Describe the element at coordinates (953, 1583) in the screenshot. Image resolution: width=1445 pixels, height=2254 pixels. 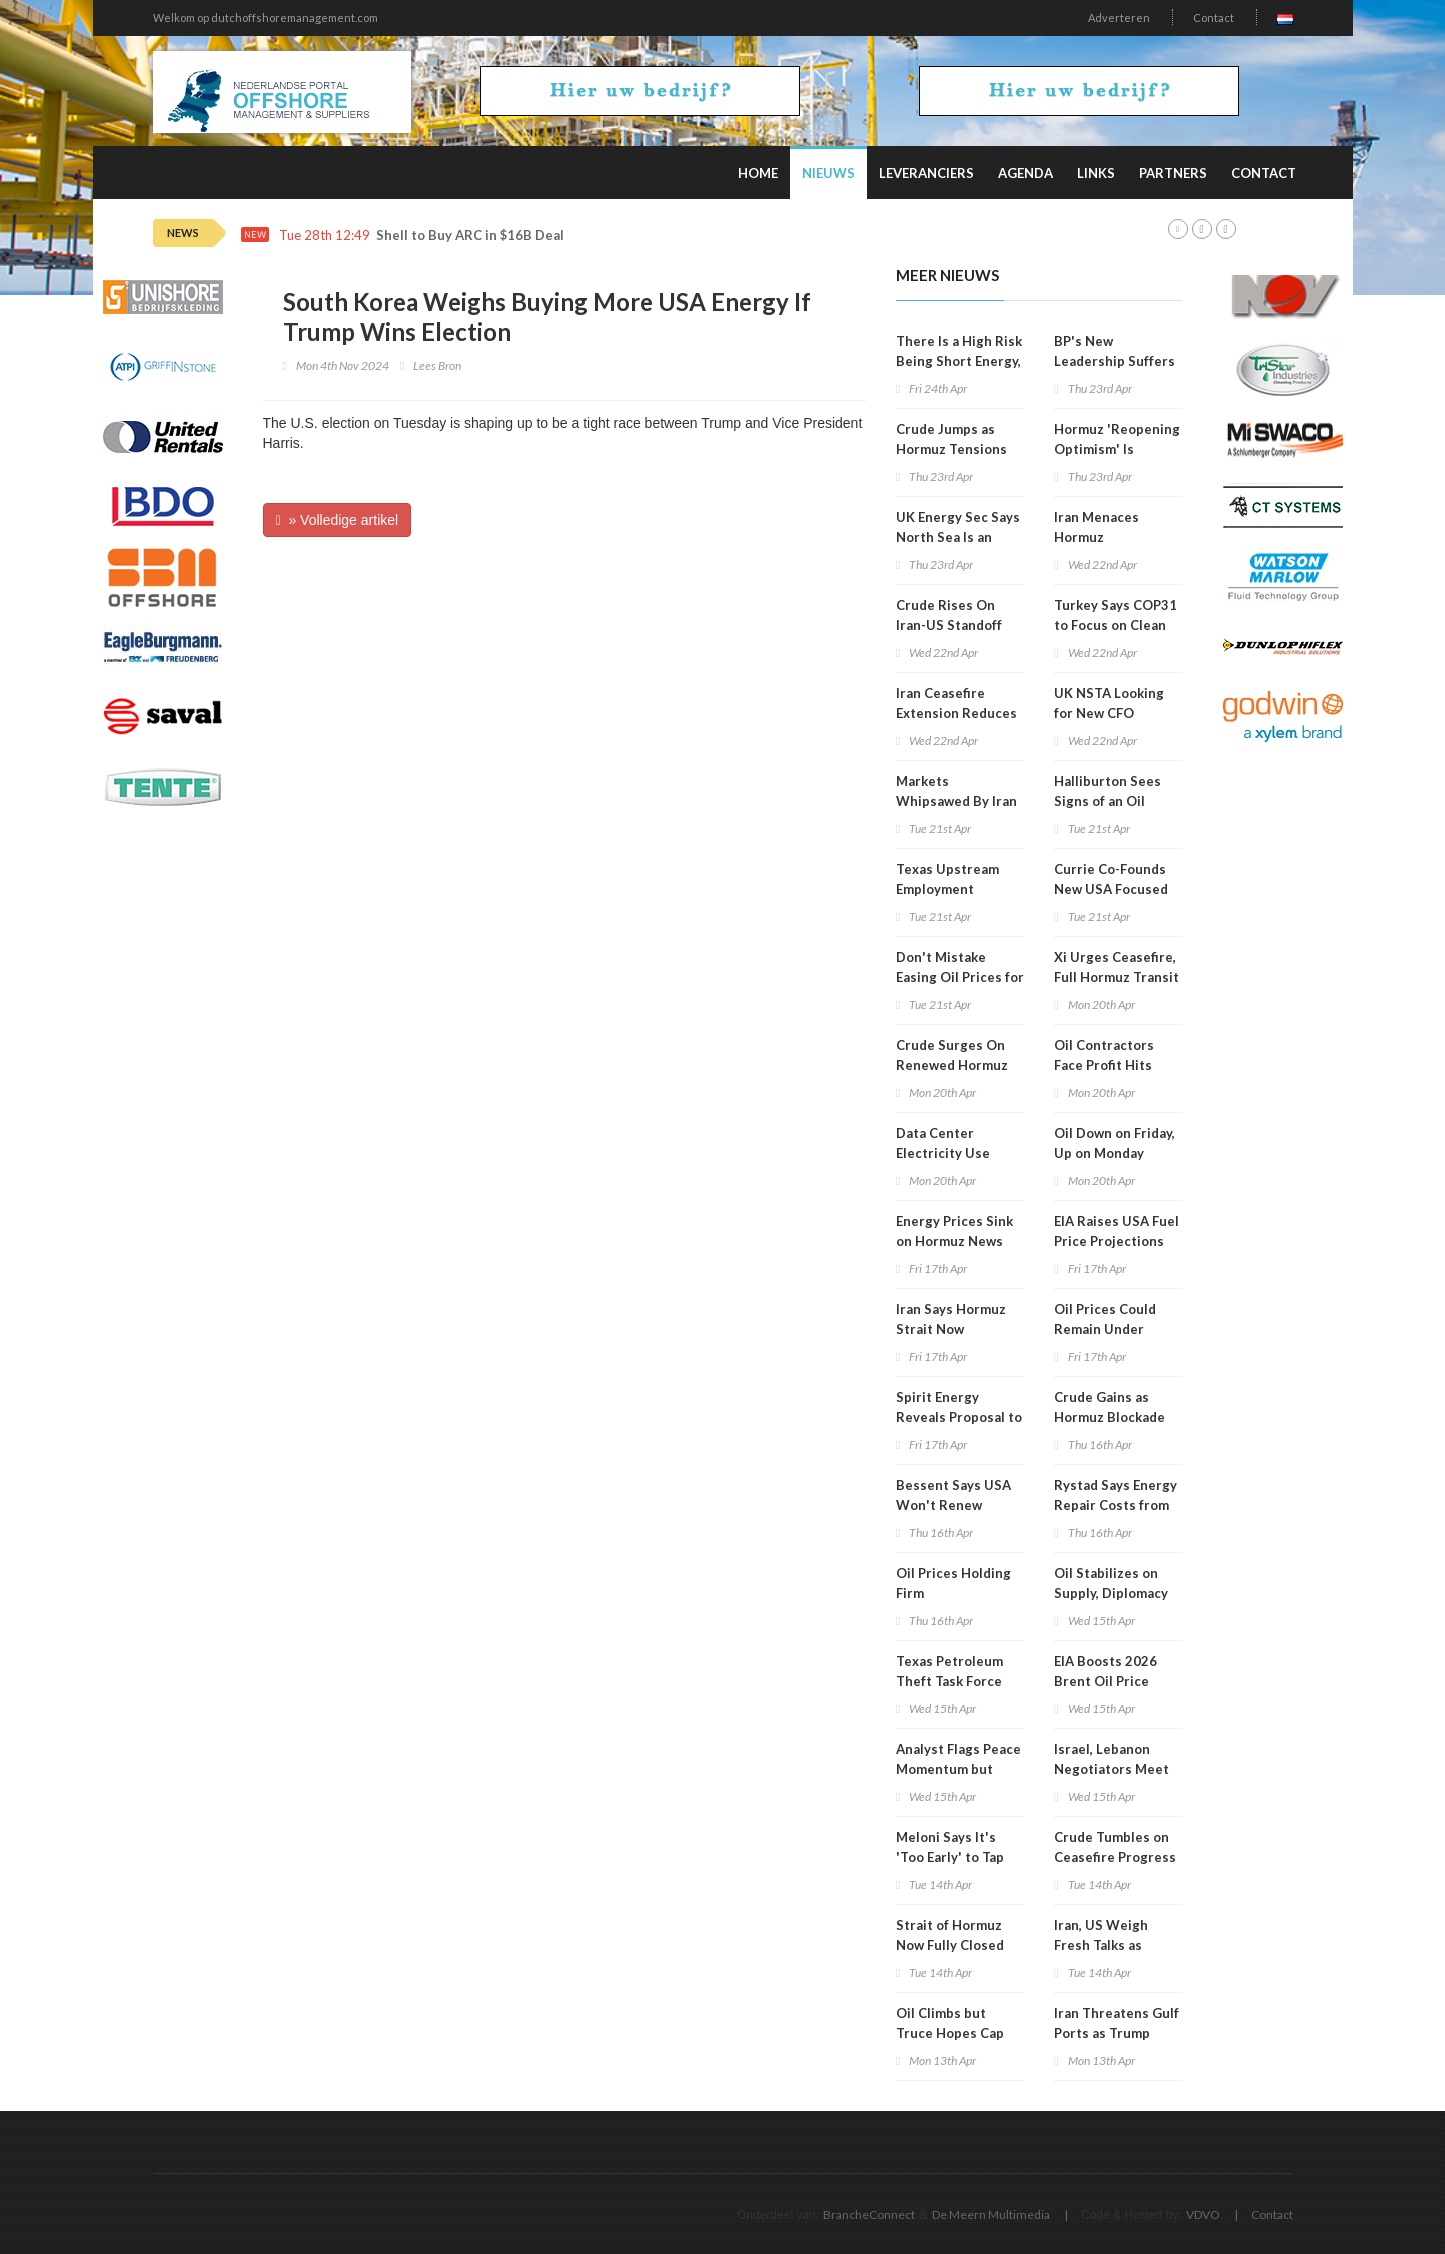
I see `Oil Prices Holding Firm` at that location.